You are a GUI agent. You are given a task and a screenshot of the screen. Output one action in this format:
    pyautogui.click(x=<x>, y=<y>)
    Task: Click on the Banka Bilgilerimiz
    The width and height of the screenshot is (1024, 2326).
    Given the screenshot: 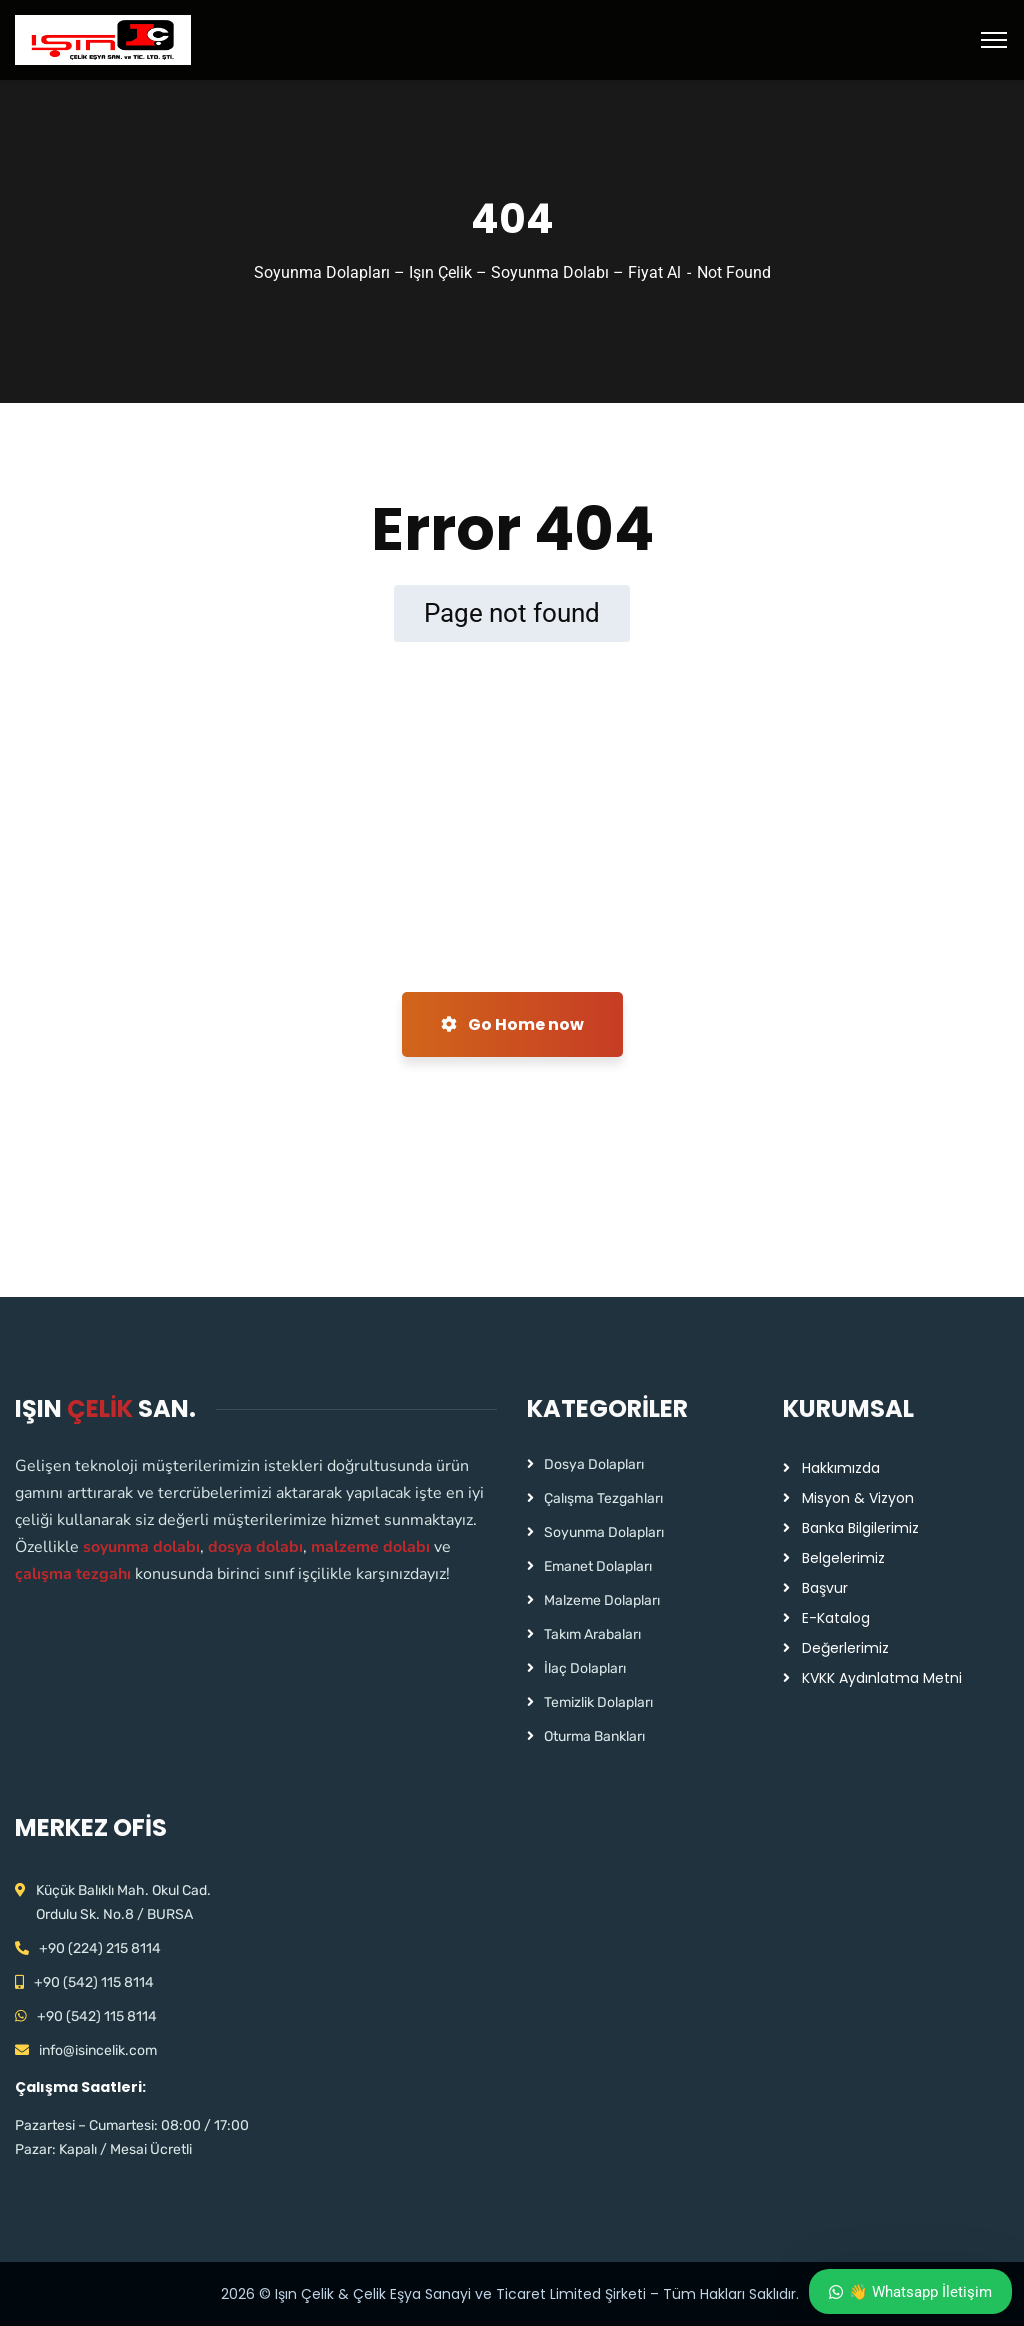 What is the action you would take?
    pyautogui.click(x=860, y=1528)
    